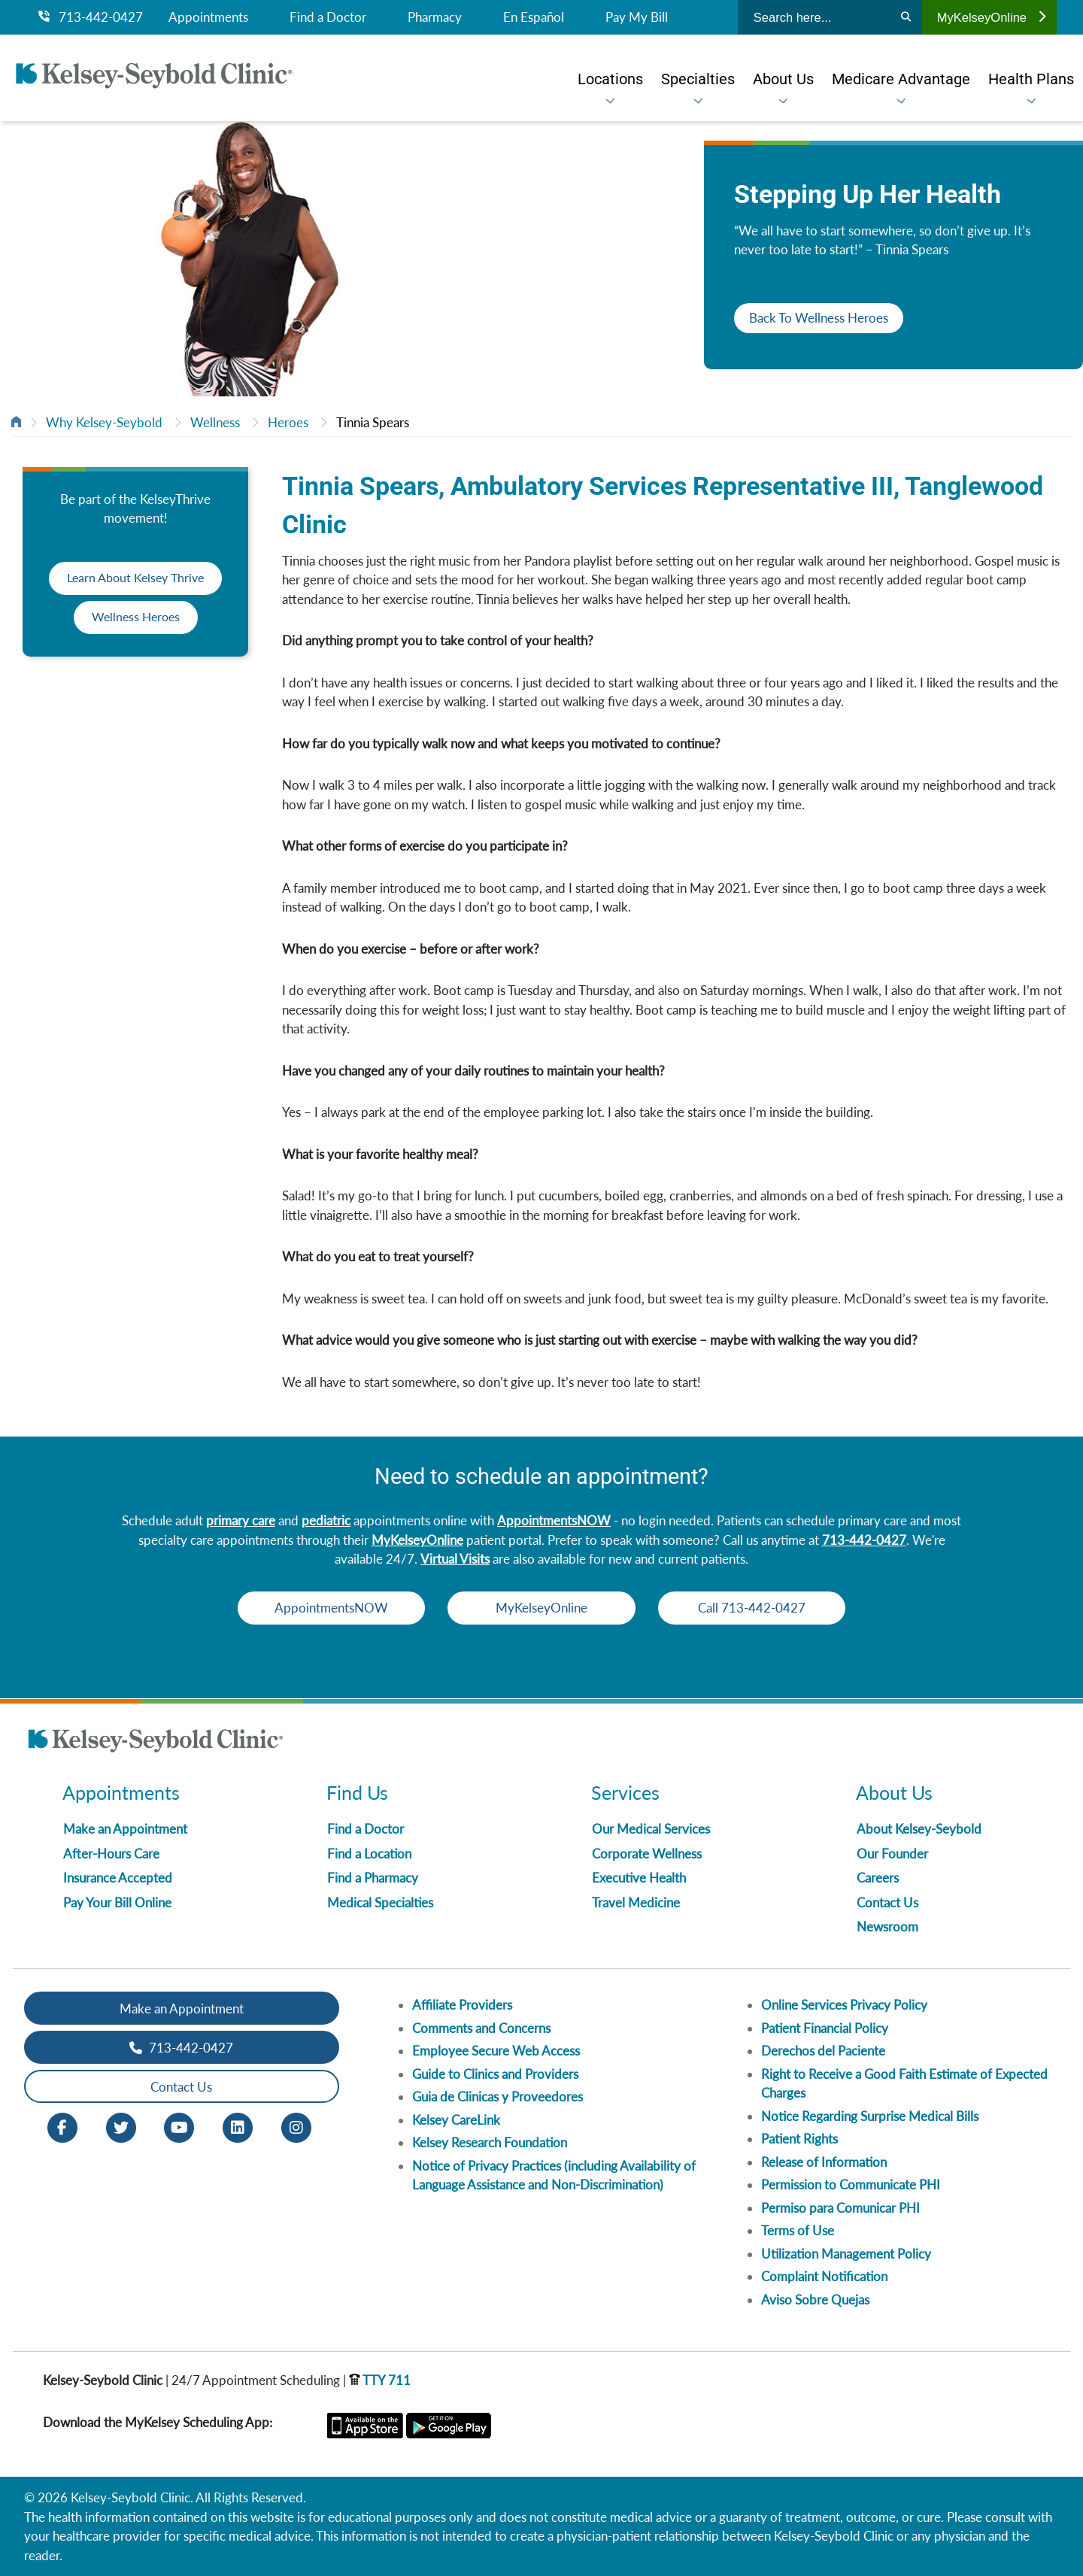  What do you see at coordinates (62, 2127) in the screenshot?
I see `[Facebook opens in new window]` at bounding box center [62, 2127].